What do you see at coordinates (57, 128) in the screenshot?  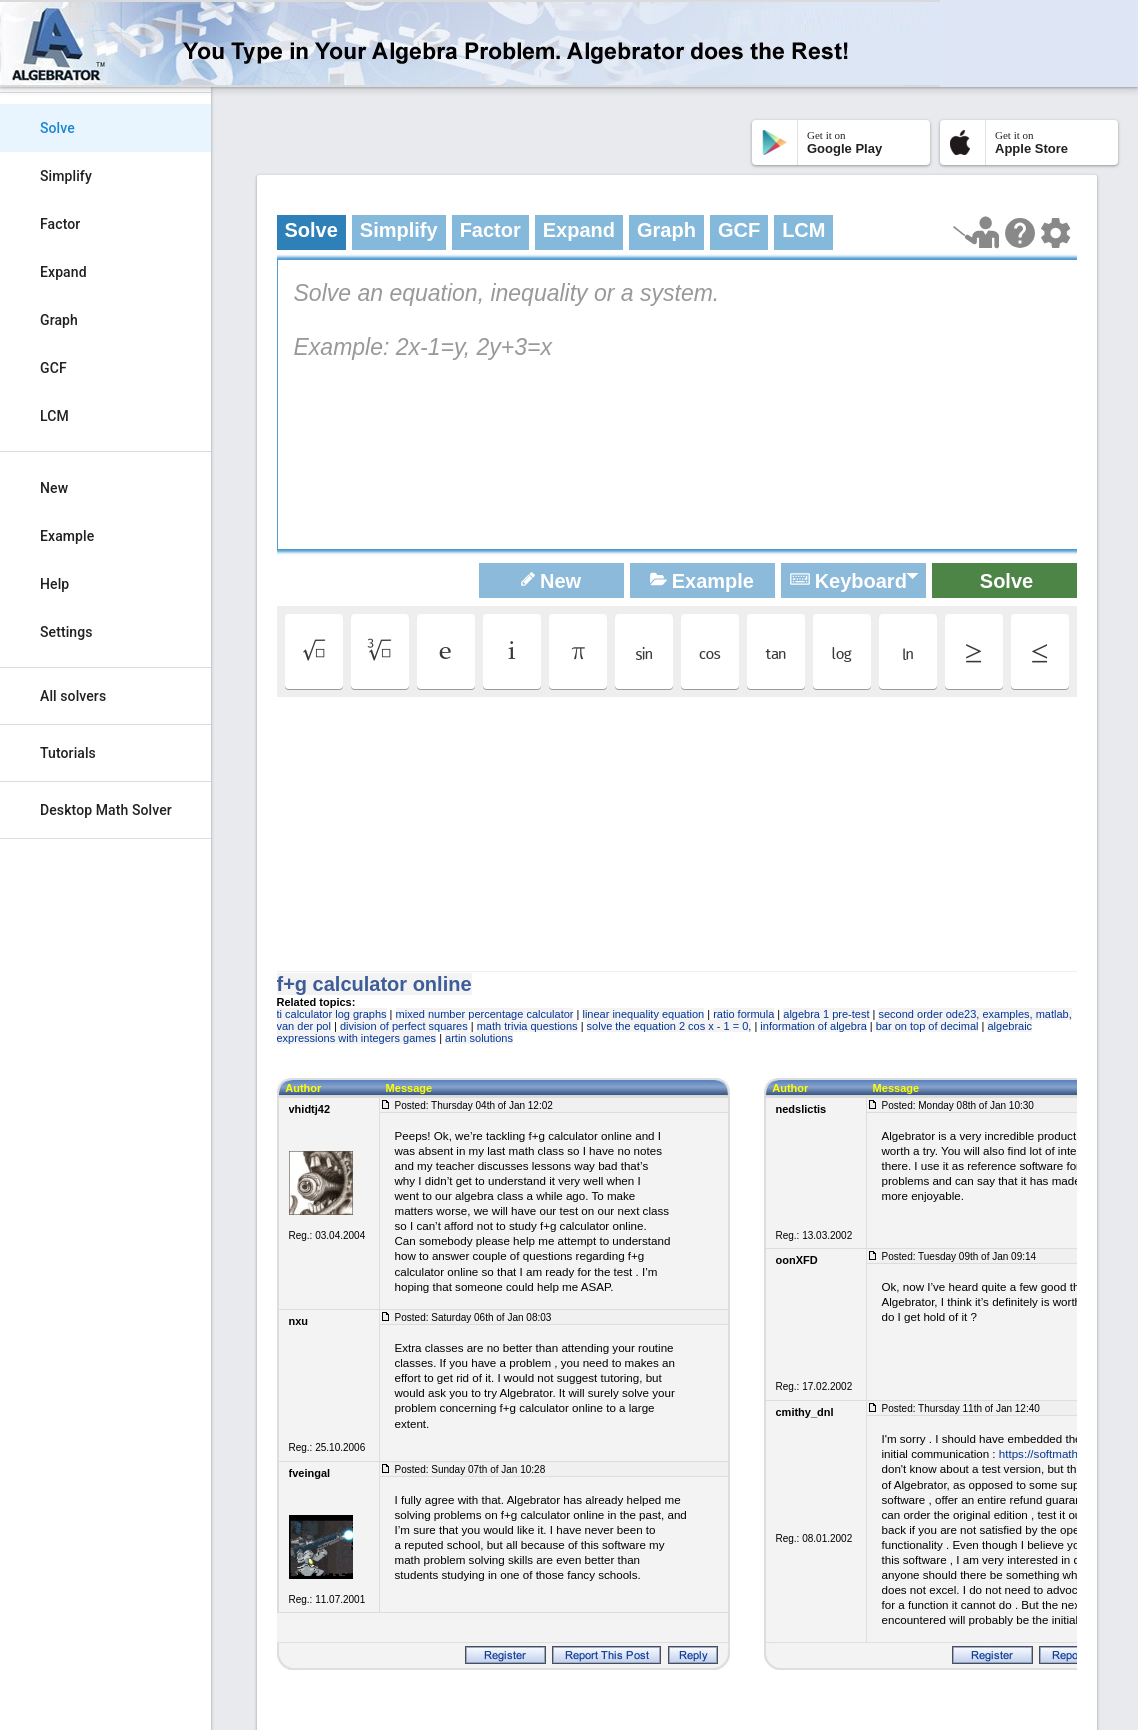 I see `Solve` at bounding box center [57, 128].